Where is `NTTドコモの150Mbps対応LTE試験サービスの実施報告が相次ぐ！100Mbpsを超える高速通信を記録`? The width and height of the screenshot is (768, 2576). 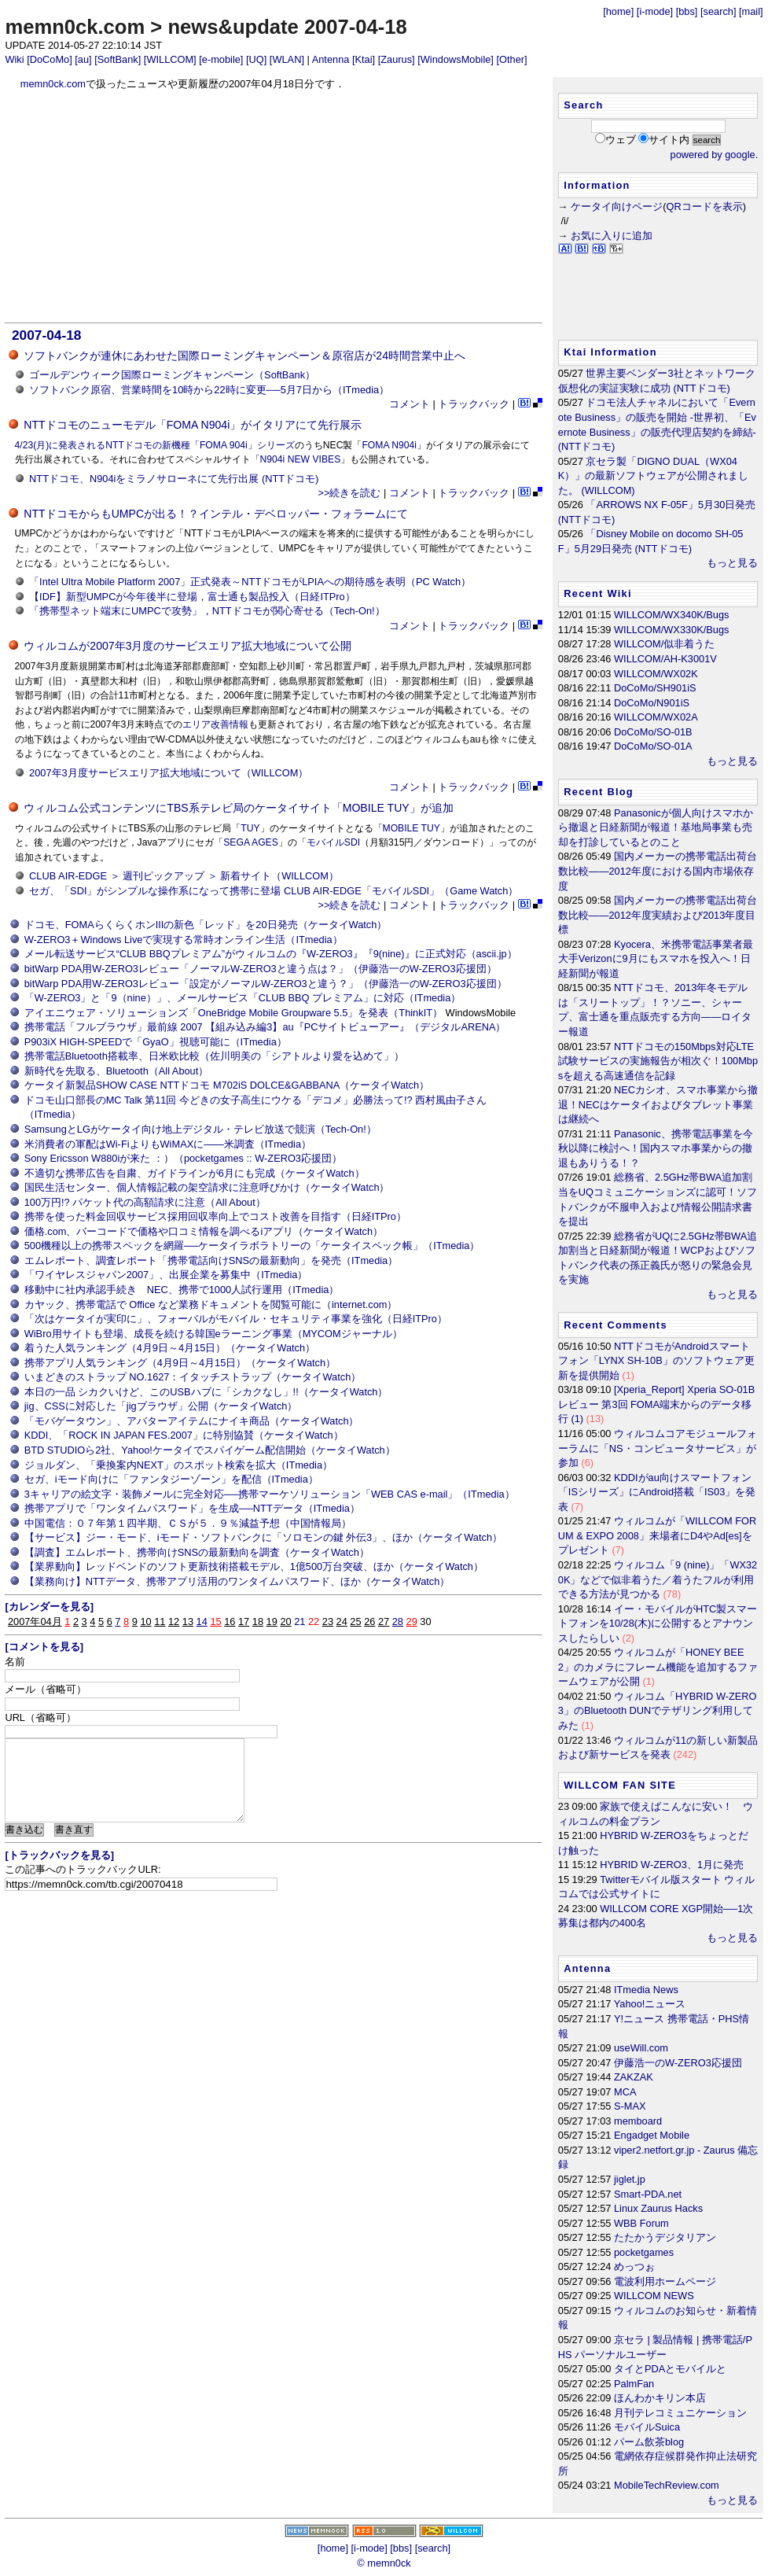 NTTドコモの150Mbps対応LTE試験サービスの実施報告が相次ぐ！100Mbpsを超える高速通信を記録 is located at coordinates (658, 1061).